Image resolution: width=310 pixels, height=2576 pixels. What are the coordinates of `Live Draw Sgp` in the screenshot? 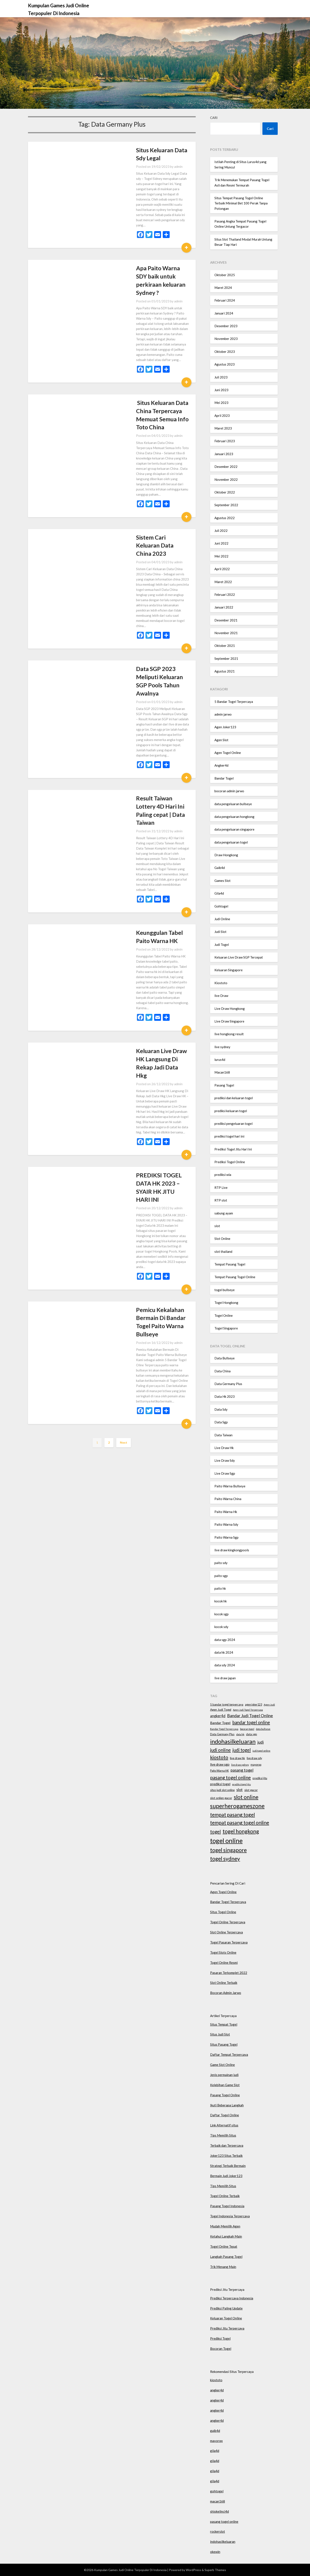 It's located at (224, 1473).